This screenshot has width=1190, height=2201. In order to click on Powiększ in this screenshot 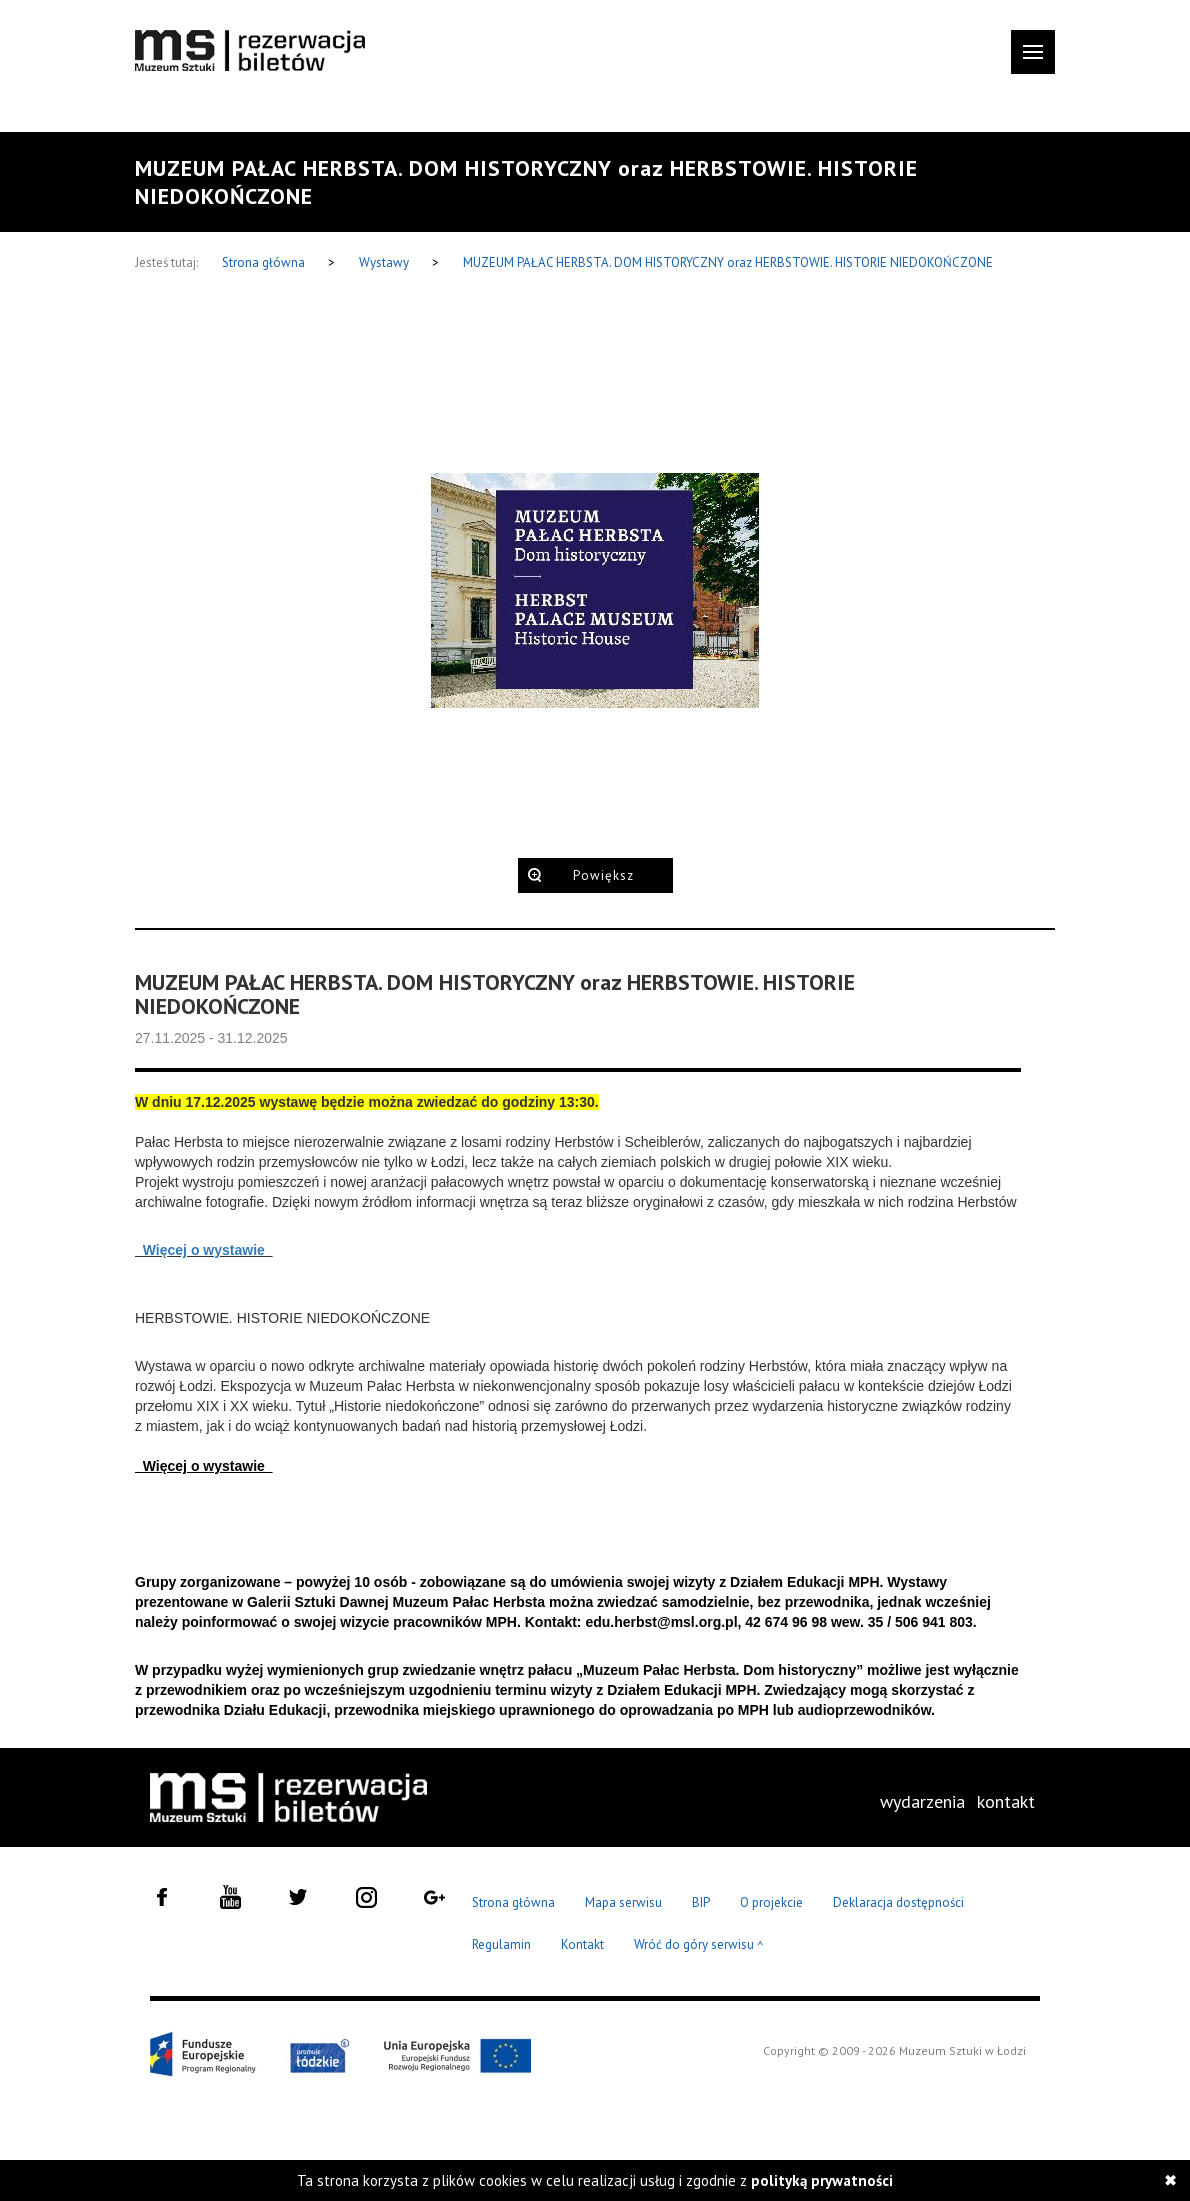, I will do `click(603, 875)`.